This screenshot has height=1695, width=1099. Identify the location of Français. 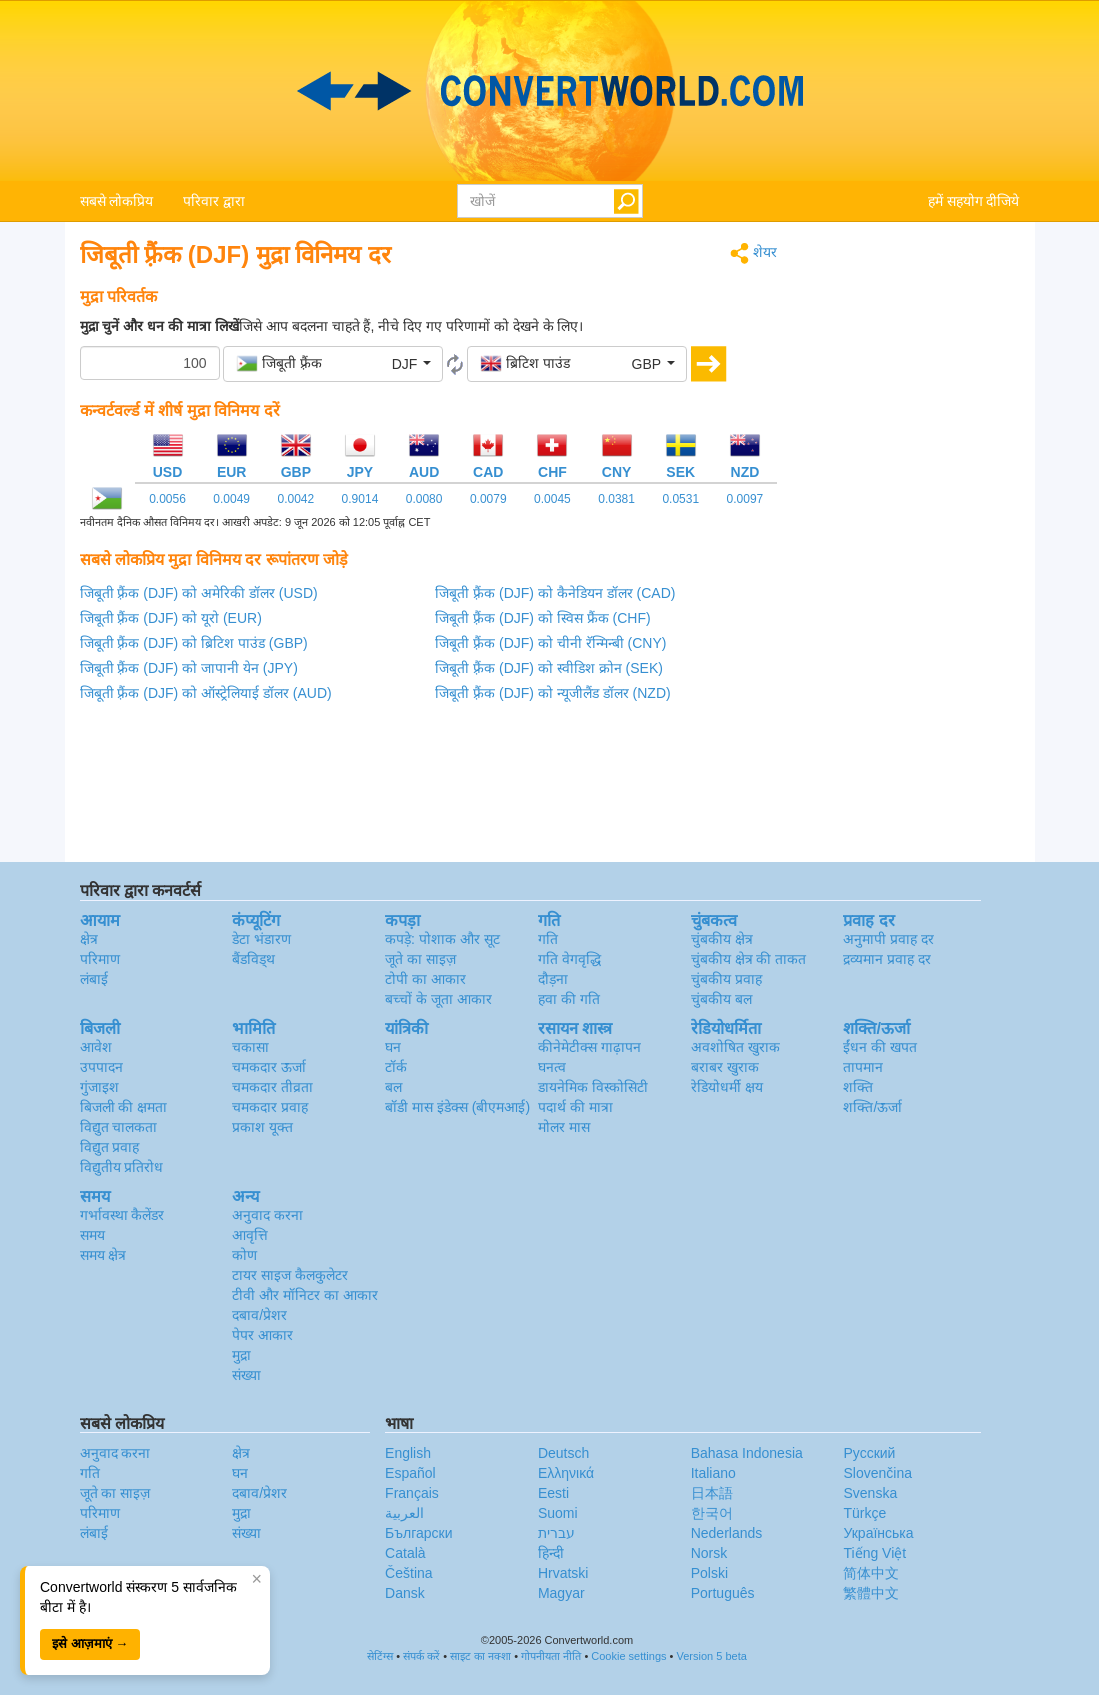
(412, 1493).